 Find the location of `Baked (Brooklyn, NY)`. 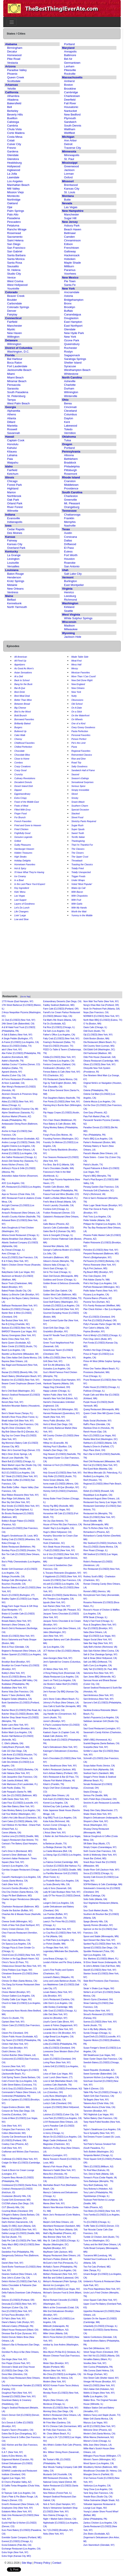

Baked (Brooklyn, NY) is located at coordinates (12, 1287).